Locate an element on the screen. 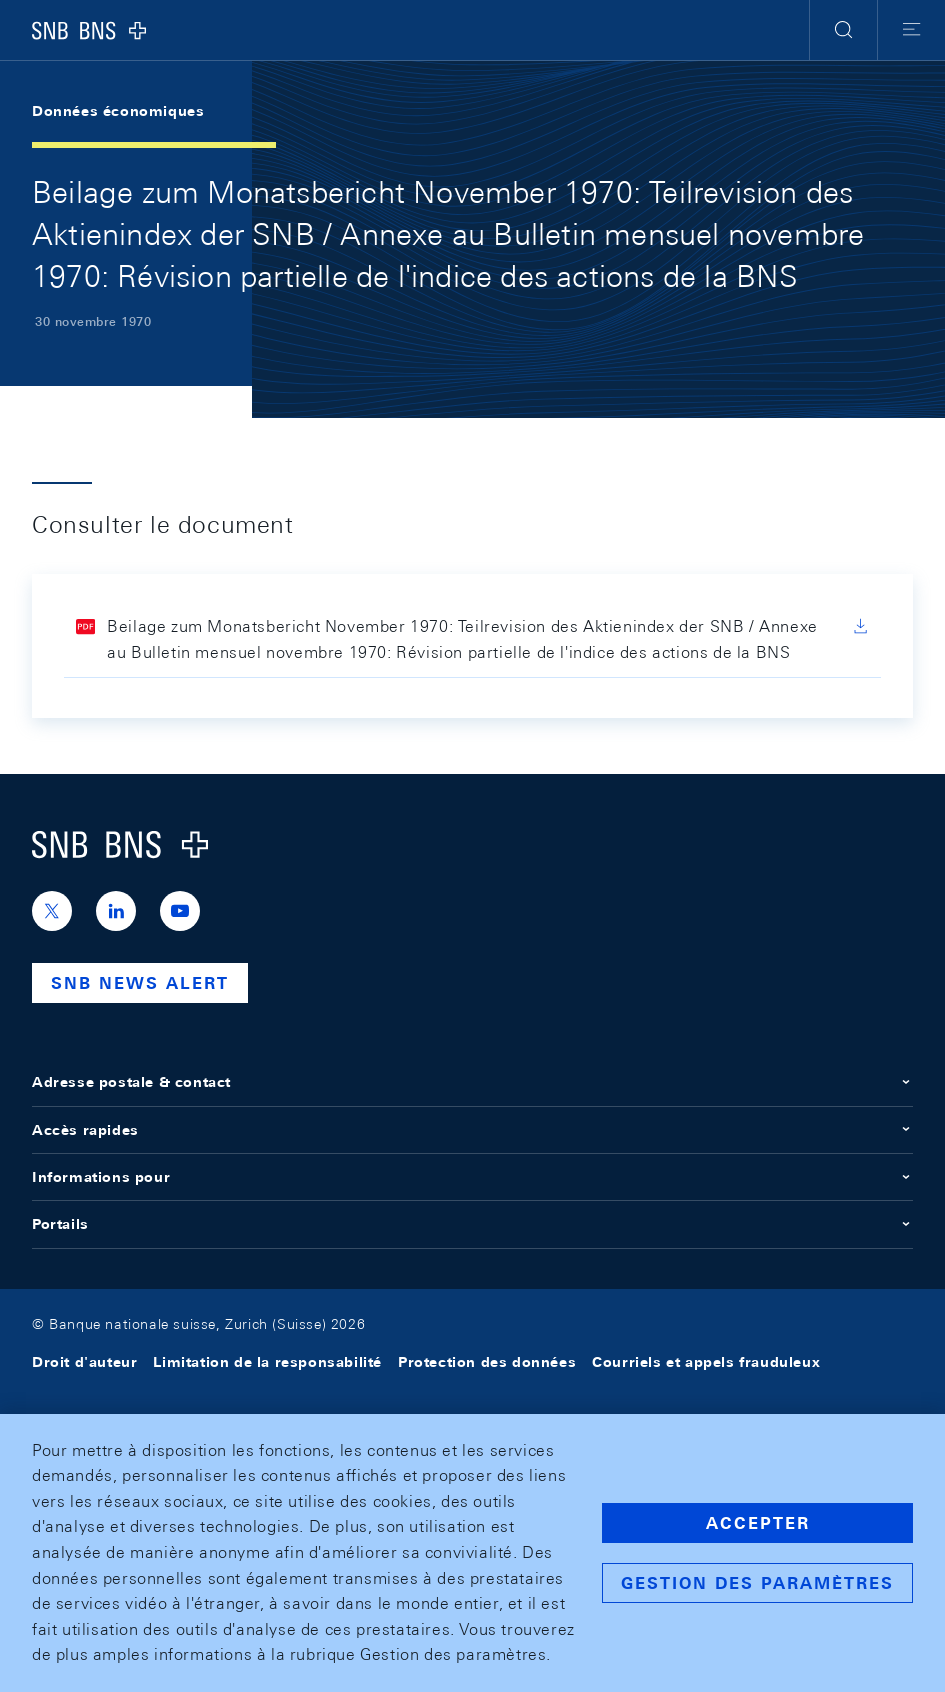 The height and width of the screenshot is (1692, 945). Accès rapides [button] is located at coordinates (472, 1130).